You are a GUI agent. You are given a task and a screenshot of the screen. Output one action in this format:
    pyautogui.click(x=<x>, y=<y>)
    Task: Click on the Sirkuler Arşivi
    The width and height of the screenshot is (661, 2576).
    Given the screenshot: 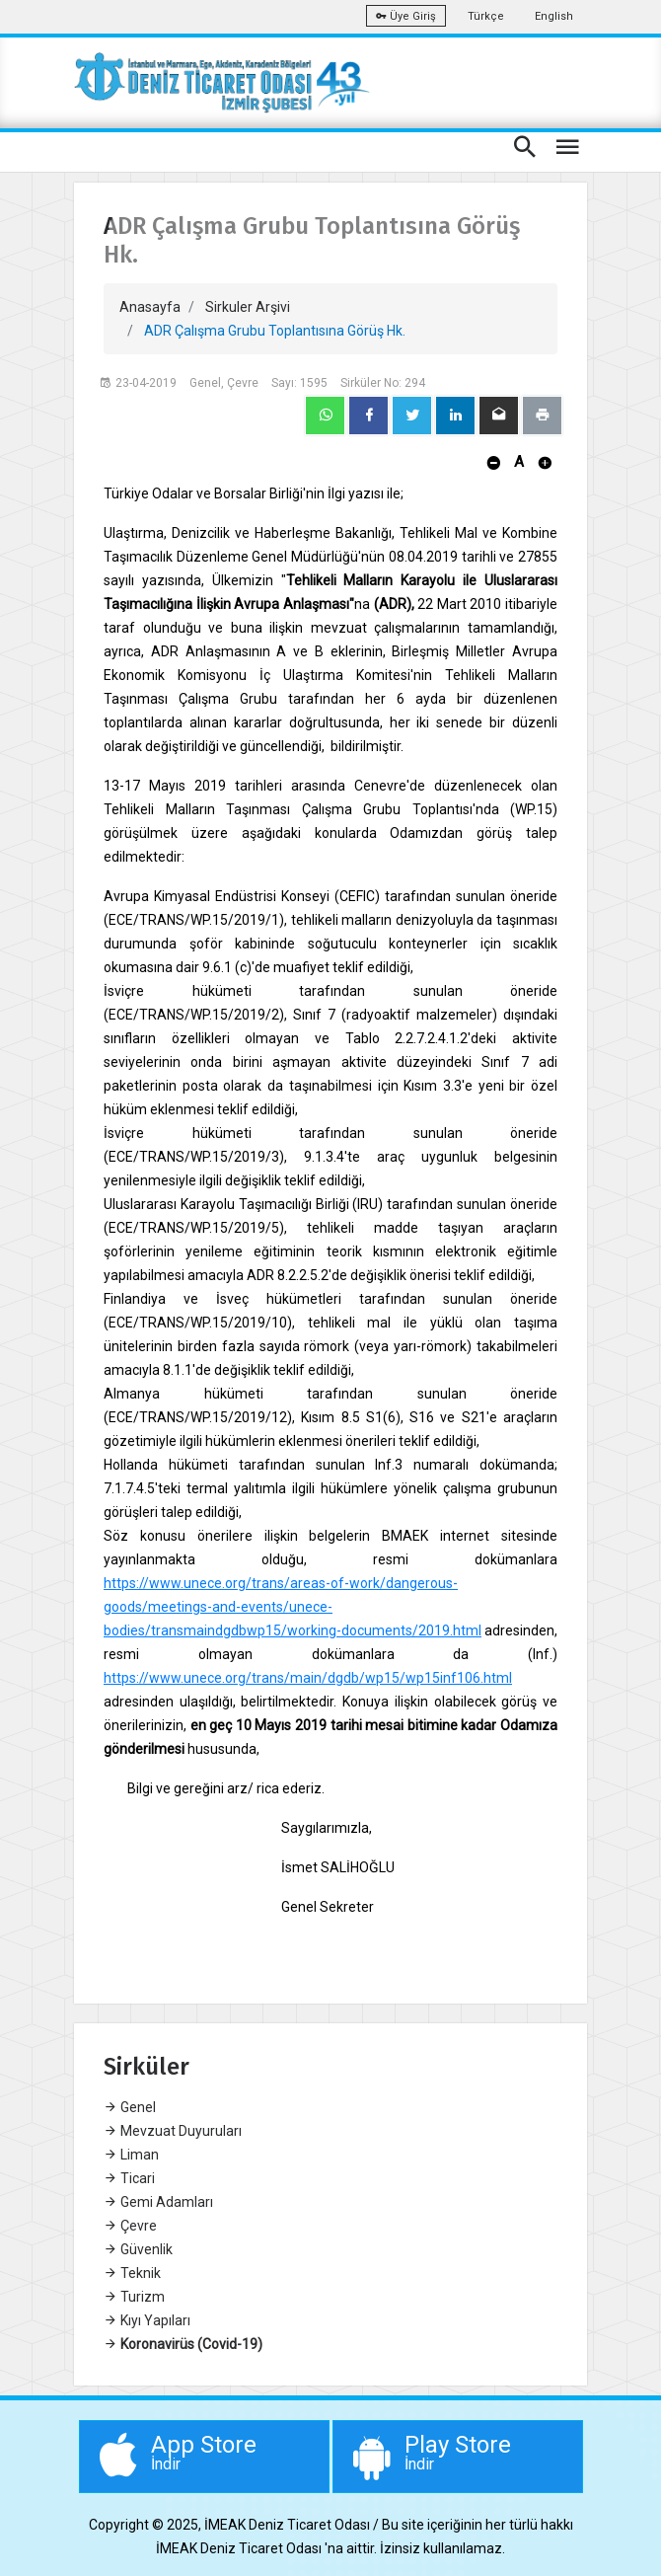 What is the action you would take?
    pyautogui.click(x=247, y=307)
    